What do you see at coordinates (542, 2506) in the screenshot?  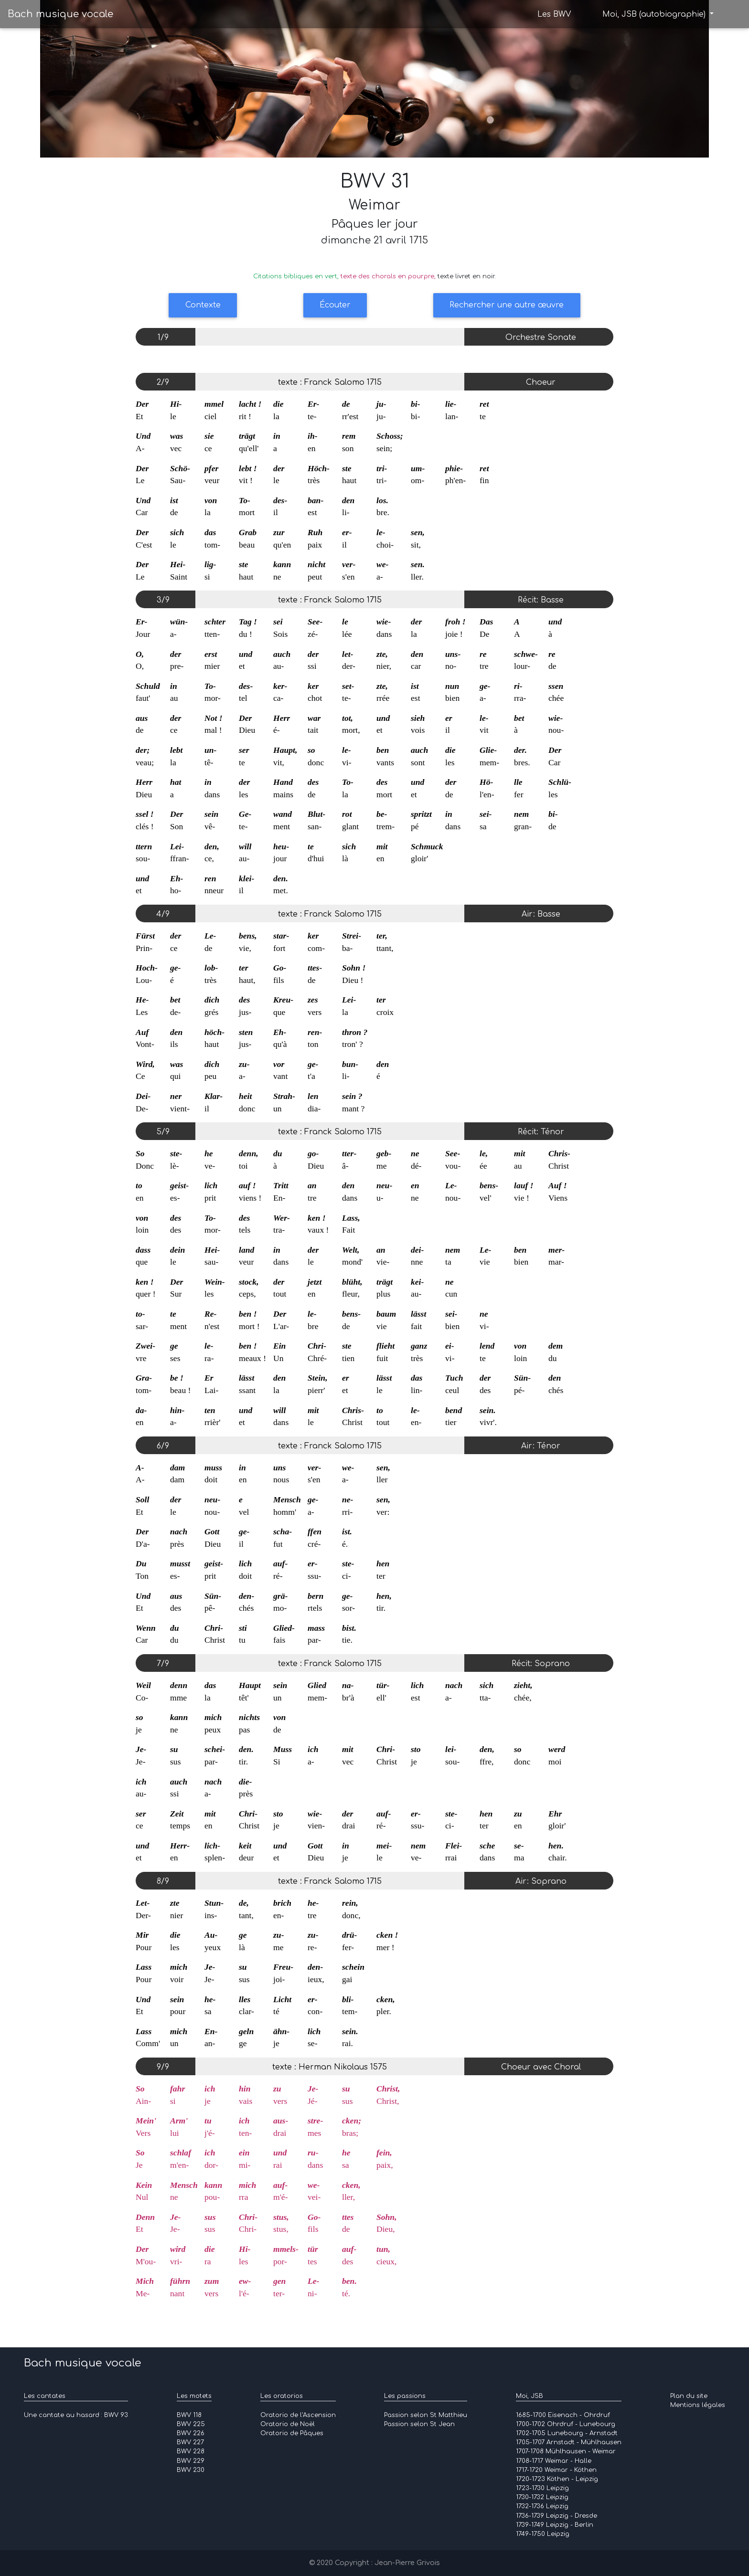 I see `1732-1736 Leipzig` at bounding box center [542, 2506].